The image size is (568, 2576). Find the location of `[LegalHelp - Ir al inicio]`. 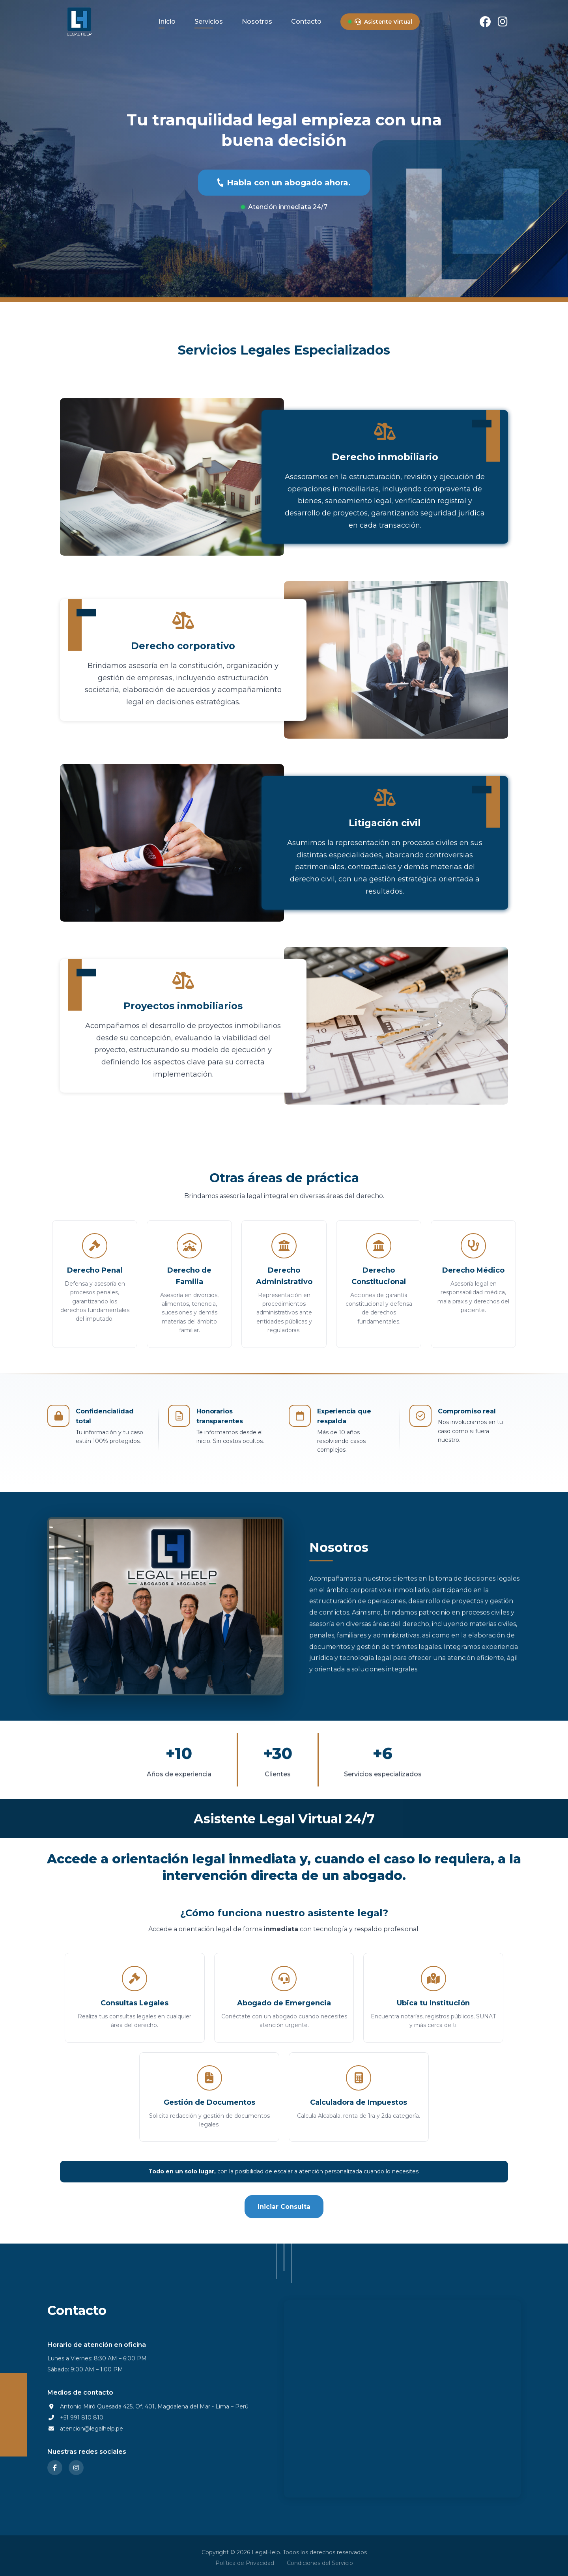

[LegalHelp - Ir al inicio] is located at coordinates (79, 21).